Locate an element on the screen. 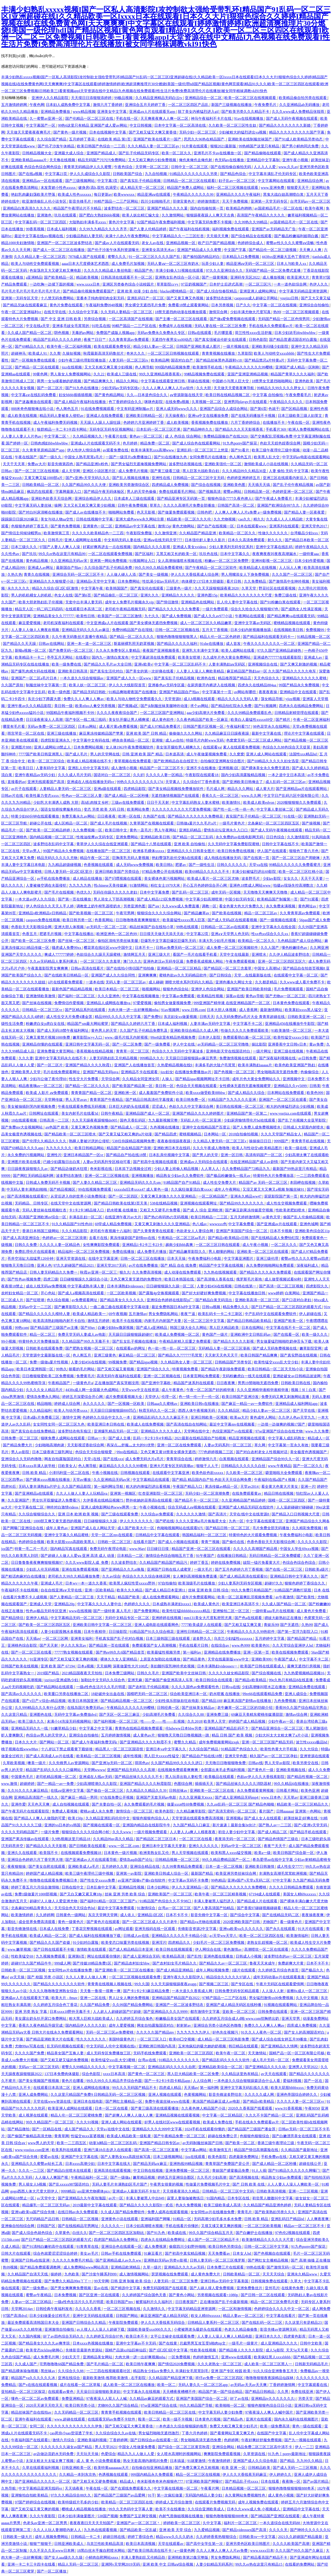 The image size is (332, 2576). 夜夜爽夜夜叫夜夜高潮漏水 is located at coordinates (274, 554).